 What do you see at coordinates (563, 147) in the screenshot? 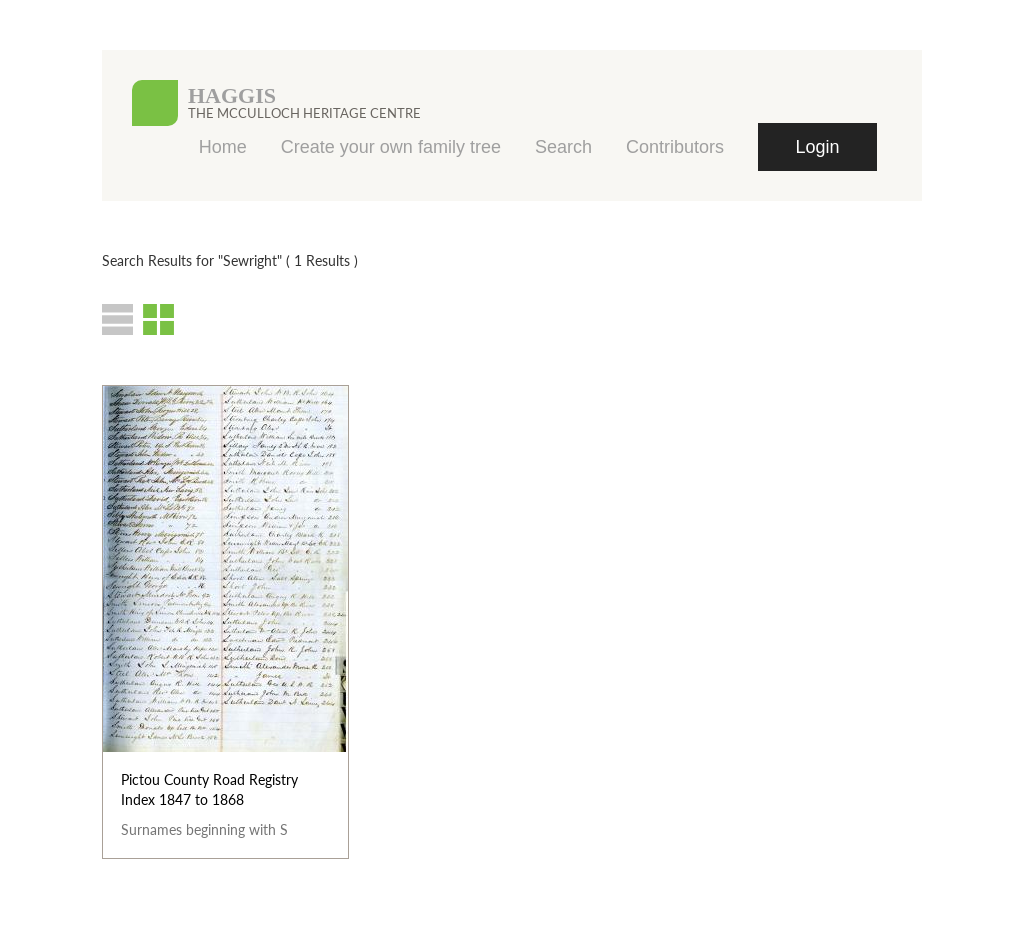
I see `Search` at bounding box center [563, 147].